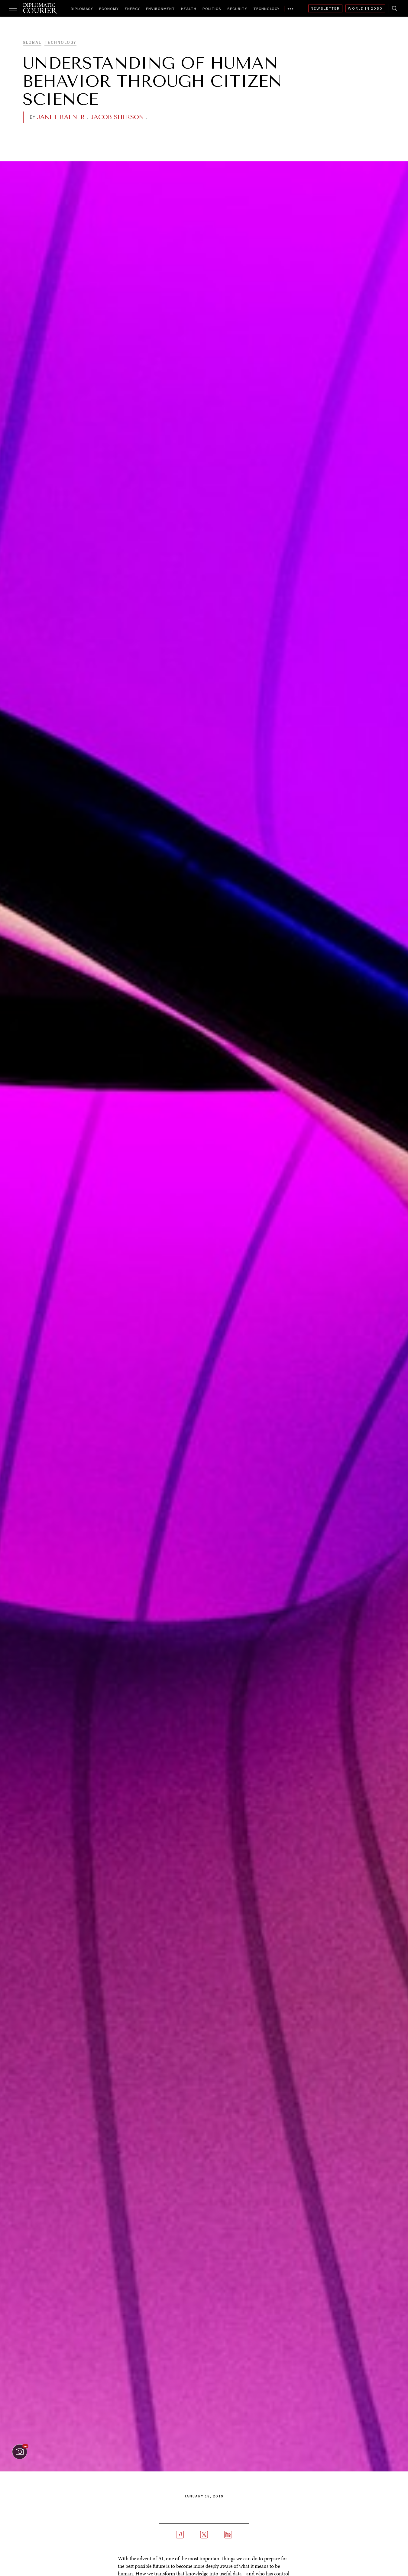 The image size is (408, 2576). What do you see at coordinates (237, 9) in the screenshot?
I see `Security` at bounding box center [237, 9].